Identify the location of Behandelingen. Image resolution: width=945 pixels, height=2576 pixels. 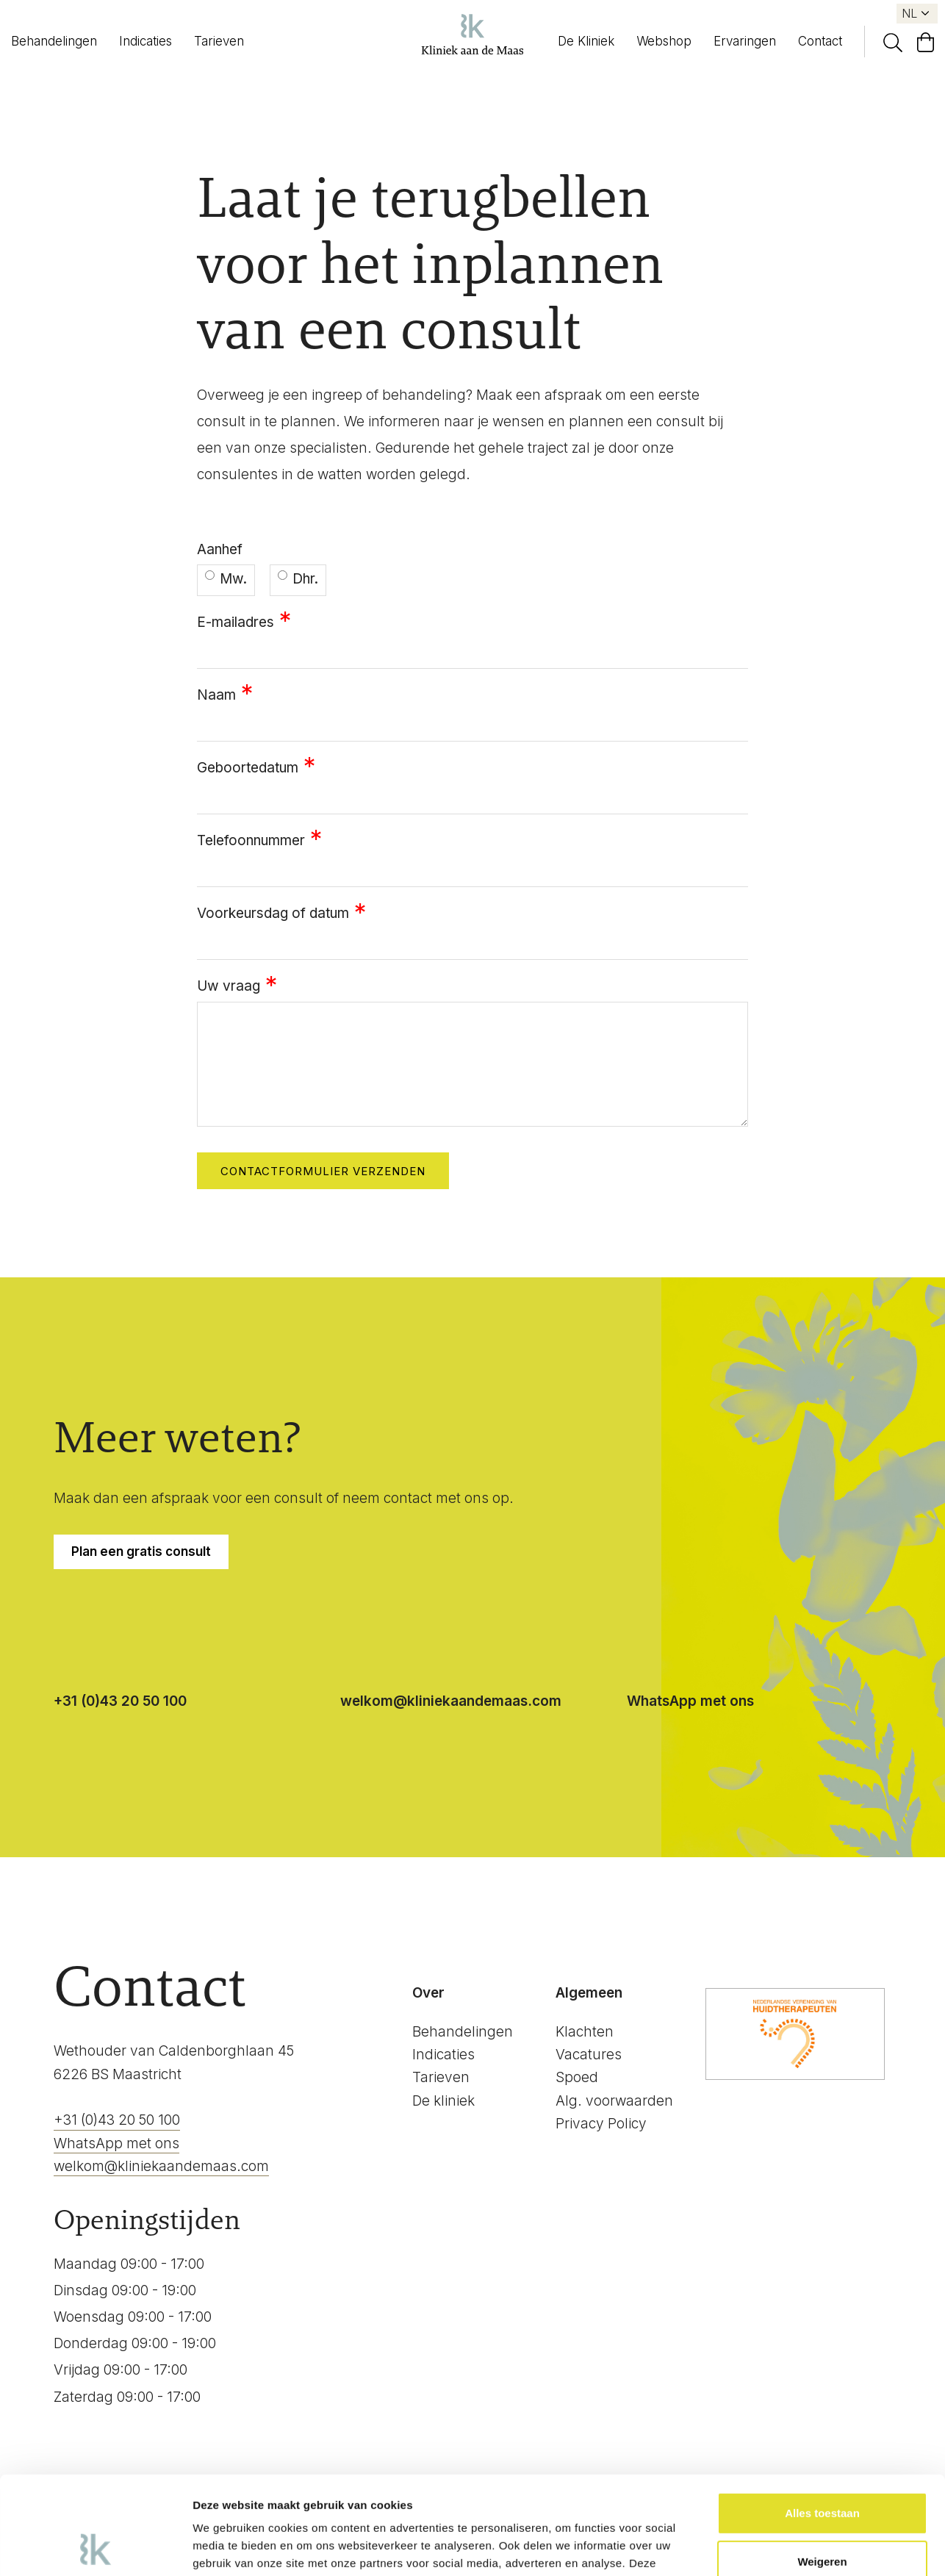
(54, 41).